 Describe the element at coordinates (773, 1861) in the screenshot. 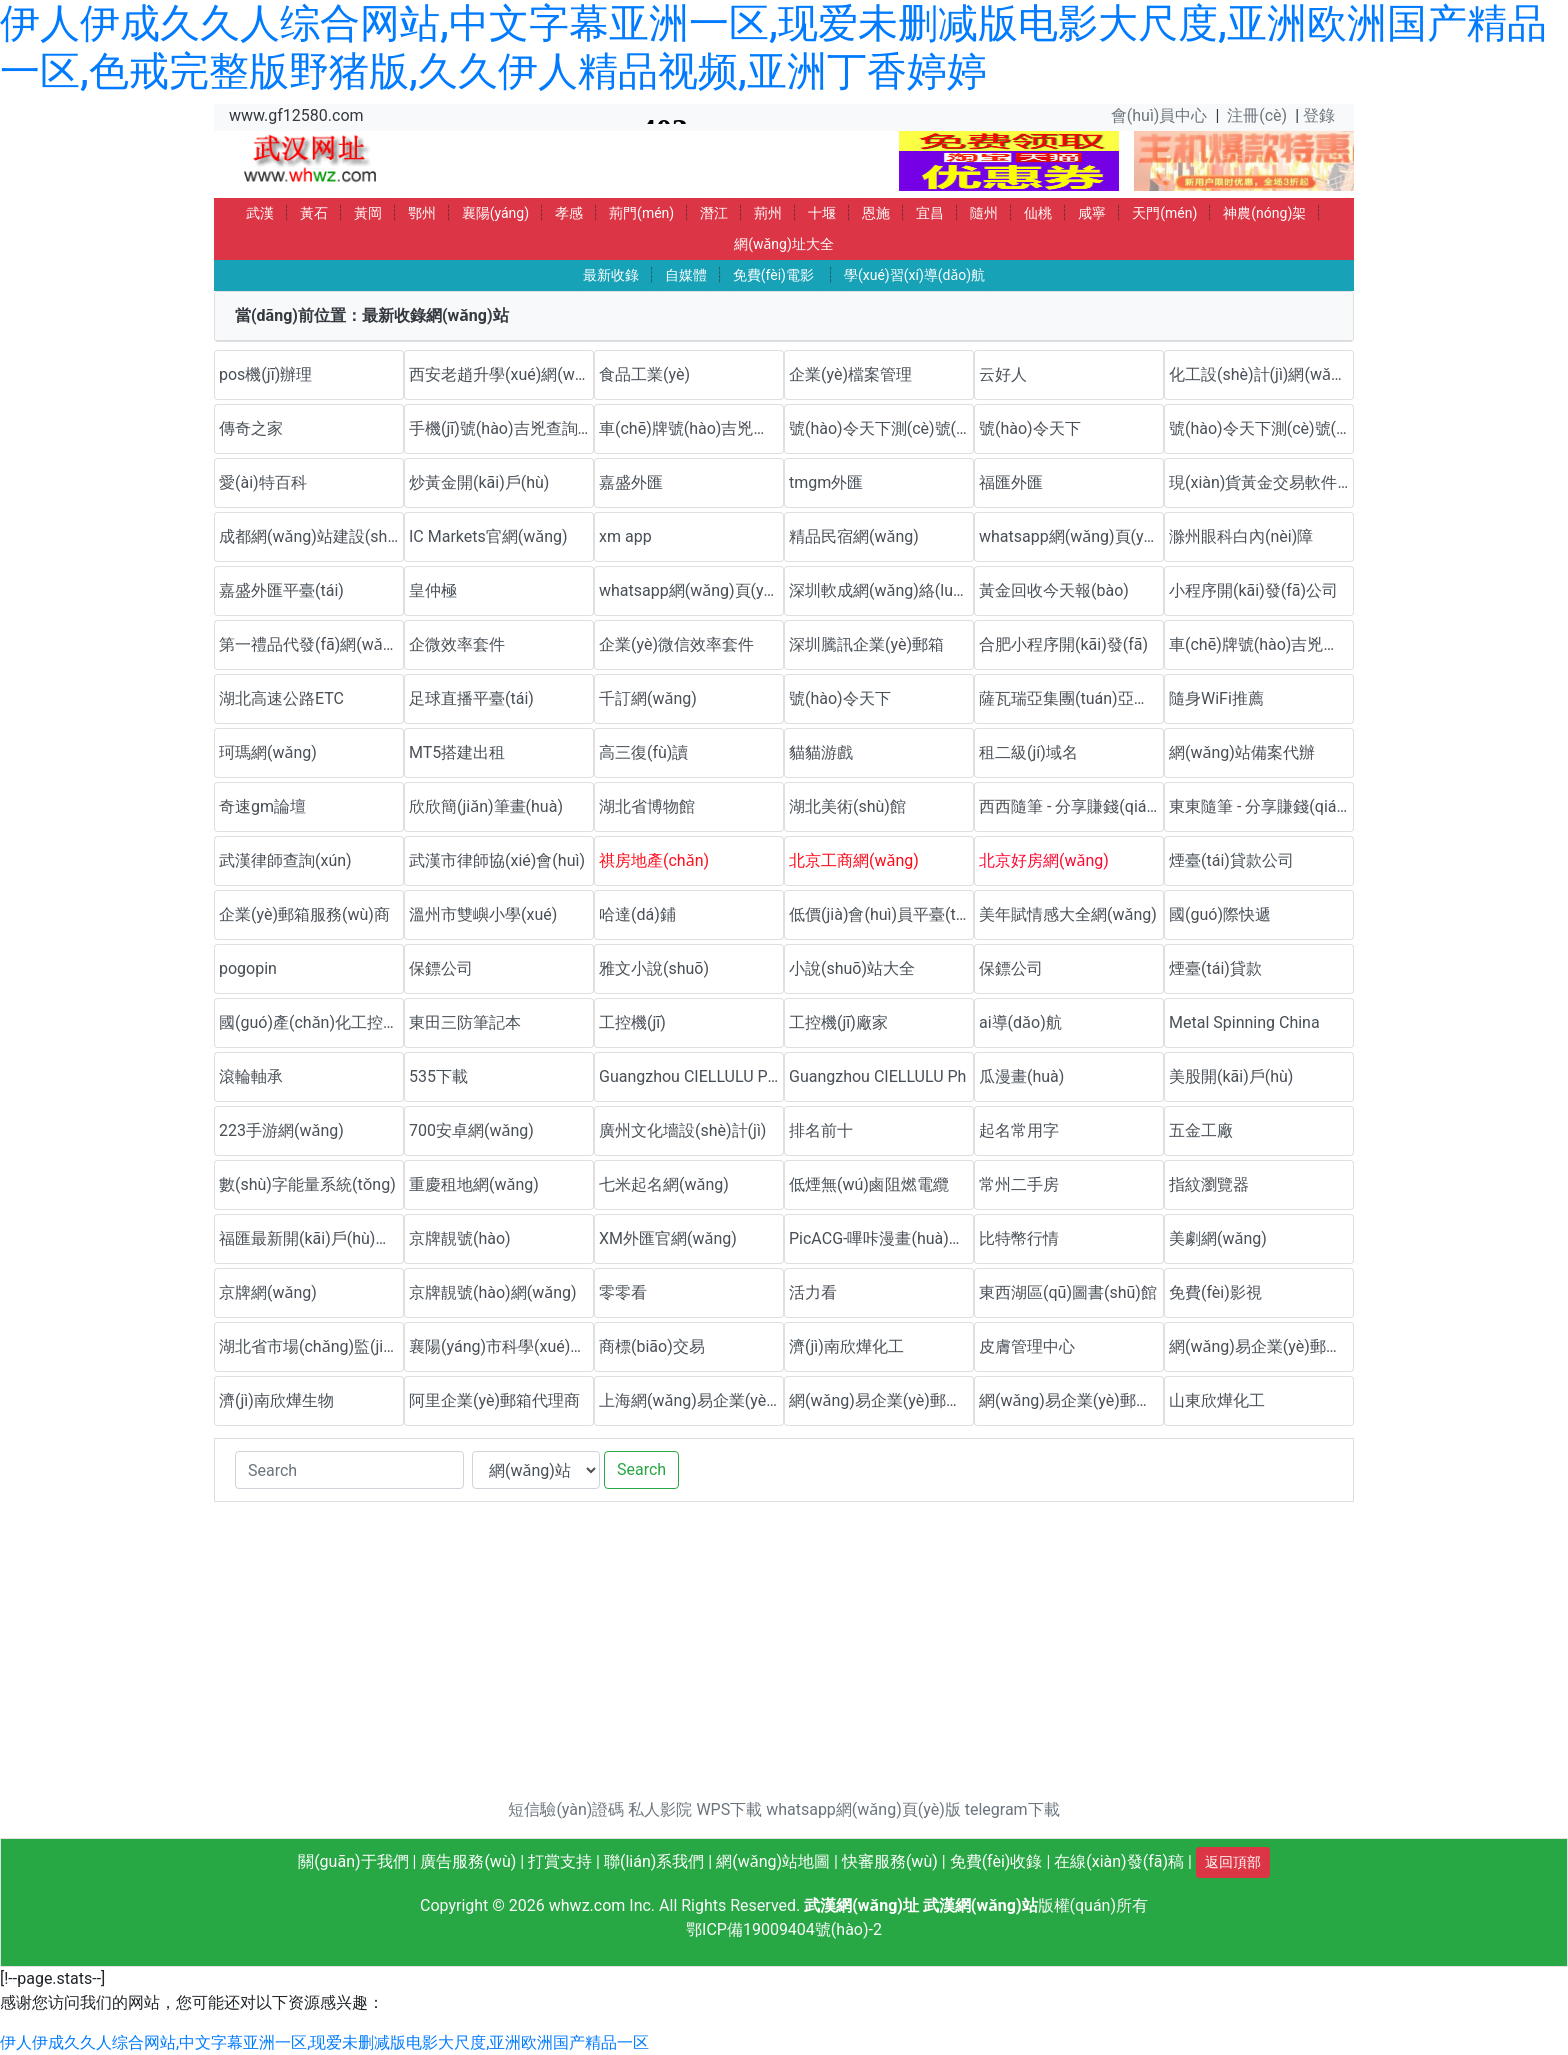

I see `網(wǎng)站地圖` at that location.